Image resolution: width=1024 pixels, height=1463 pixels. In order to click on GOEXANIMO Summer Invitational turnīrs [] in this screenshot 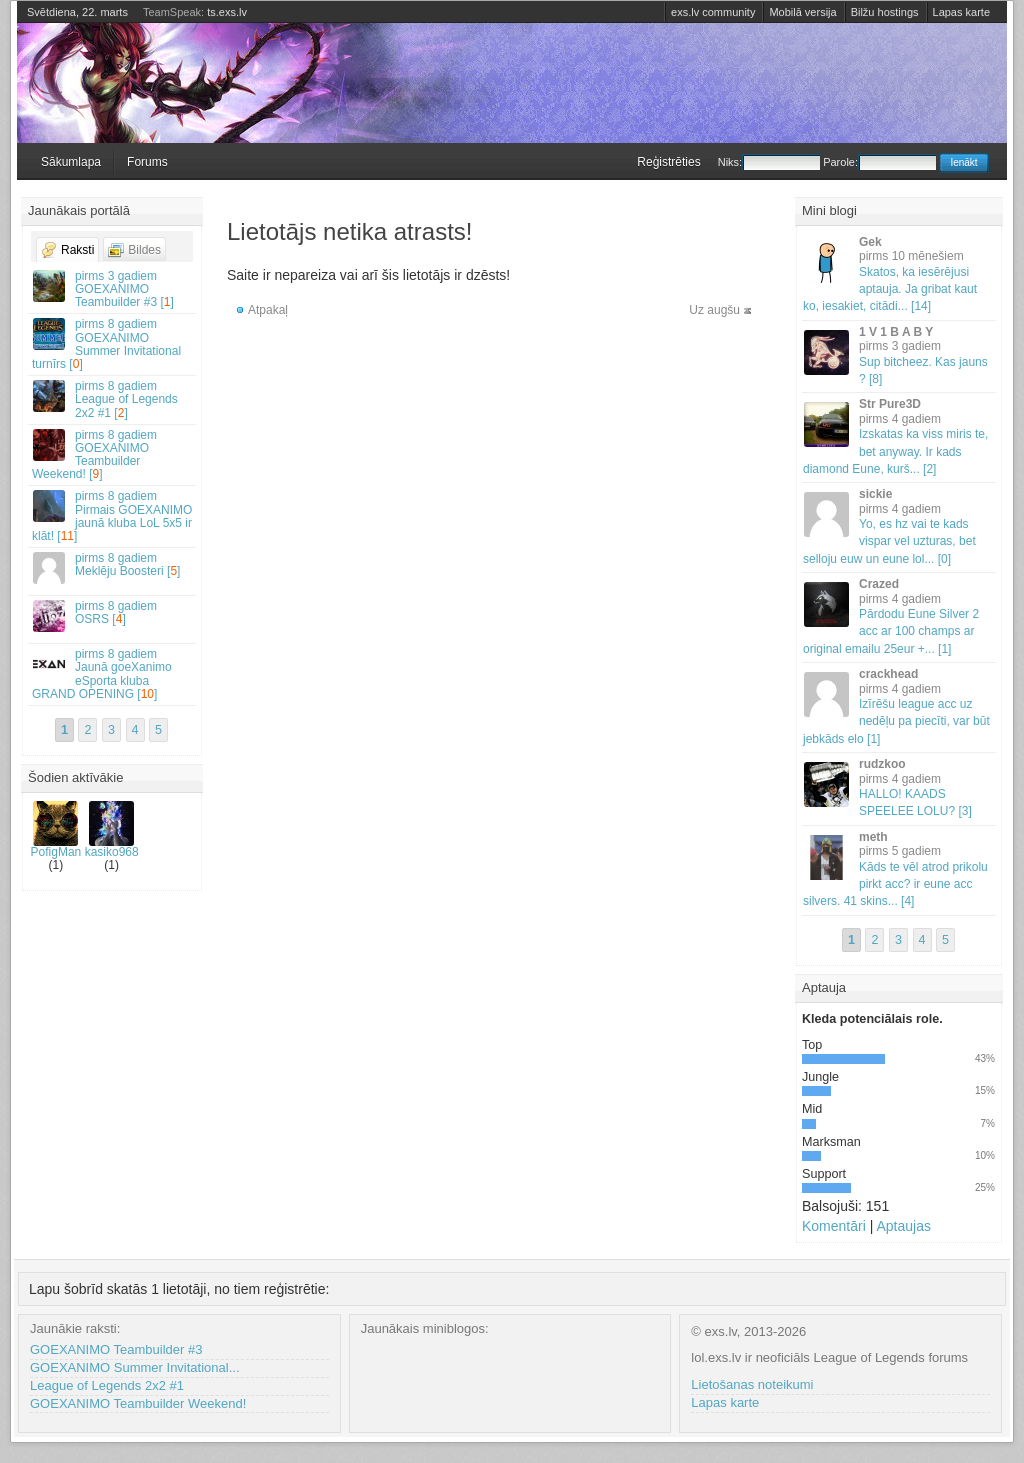, I will do `click(113, 344)`.